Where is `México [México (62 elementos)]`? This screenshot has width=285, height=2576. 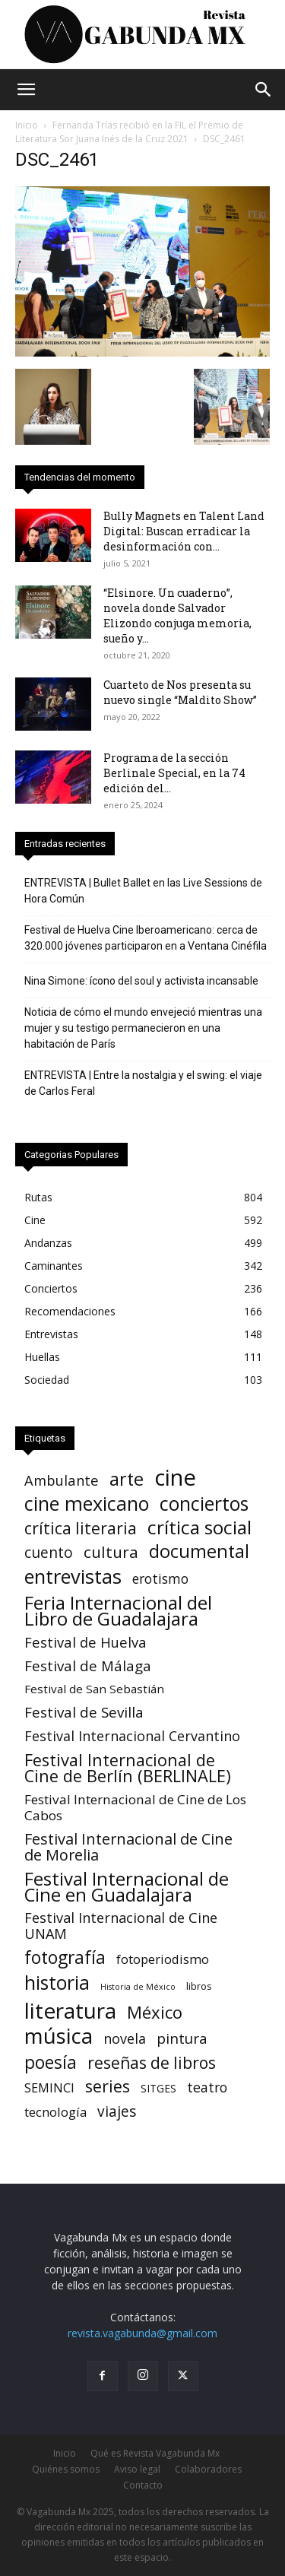 México [México (62 elementos)] is located at coordinates (154, 2012).